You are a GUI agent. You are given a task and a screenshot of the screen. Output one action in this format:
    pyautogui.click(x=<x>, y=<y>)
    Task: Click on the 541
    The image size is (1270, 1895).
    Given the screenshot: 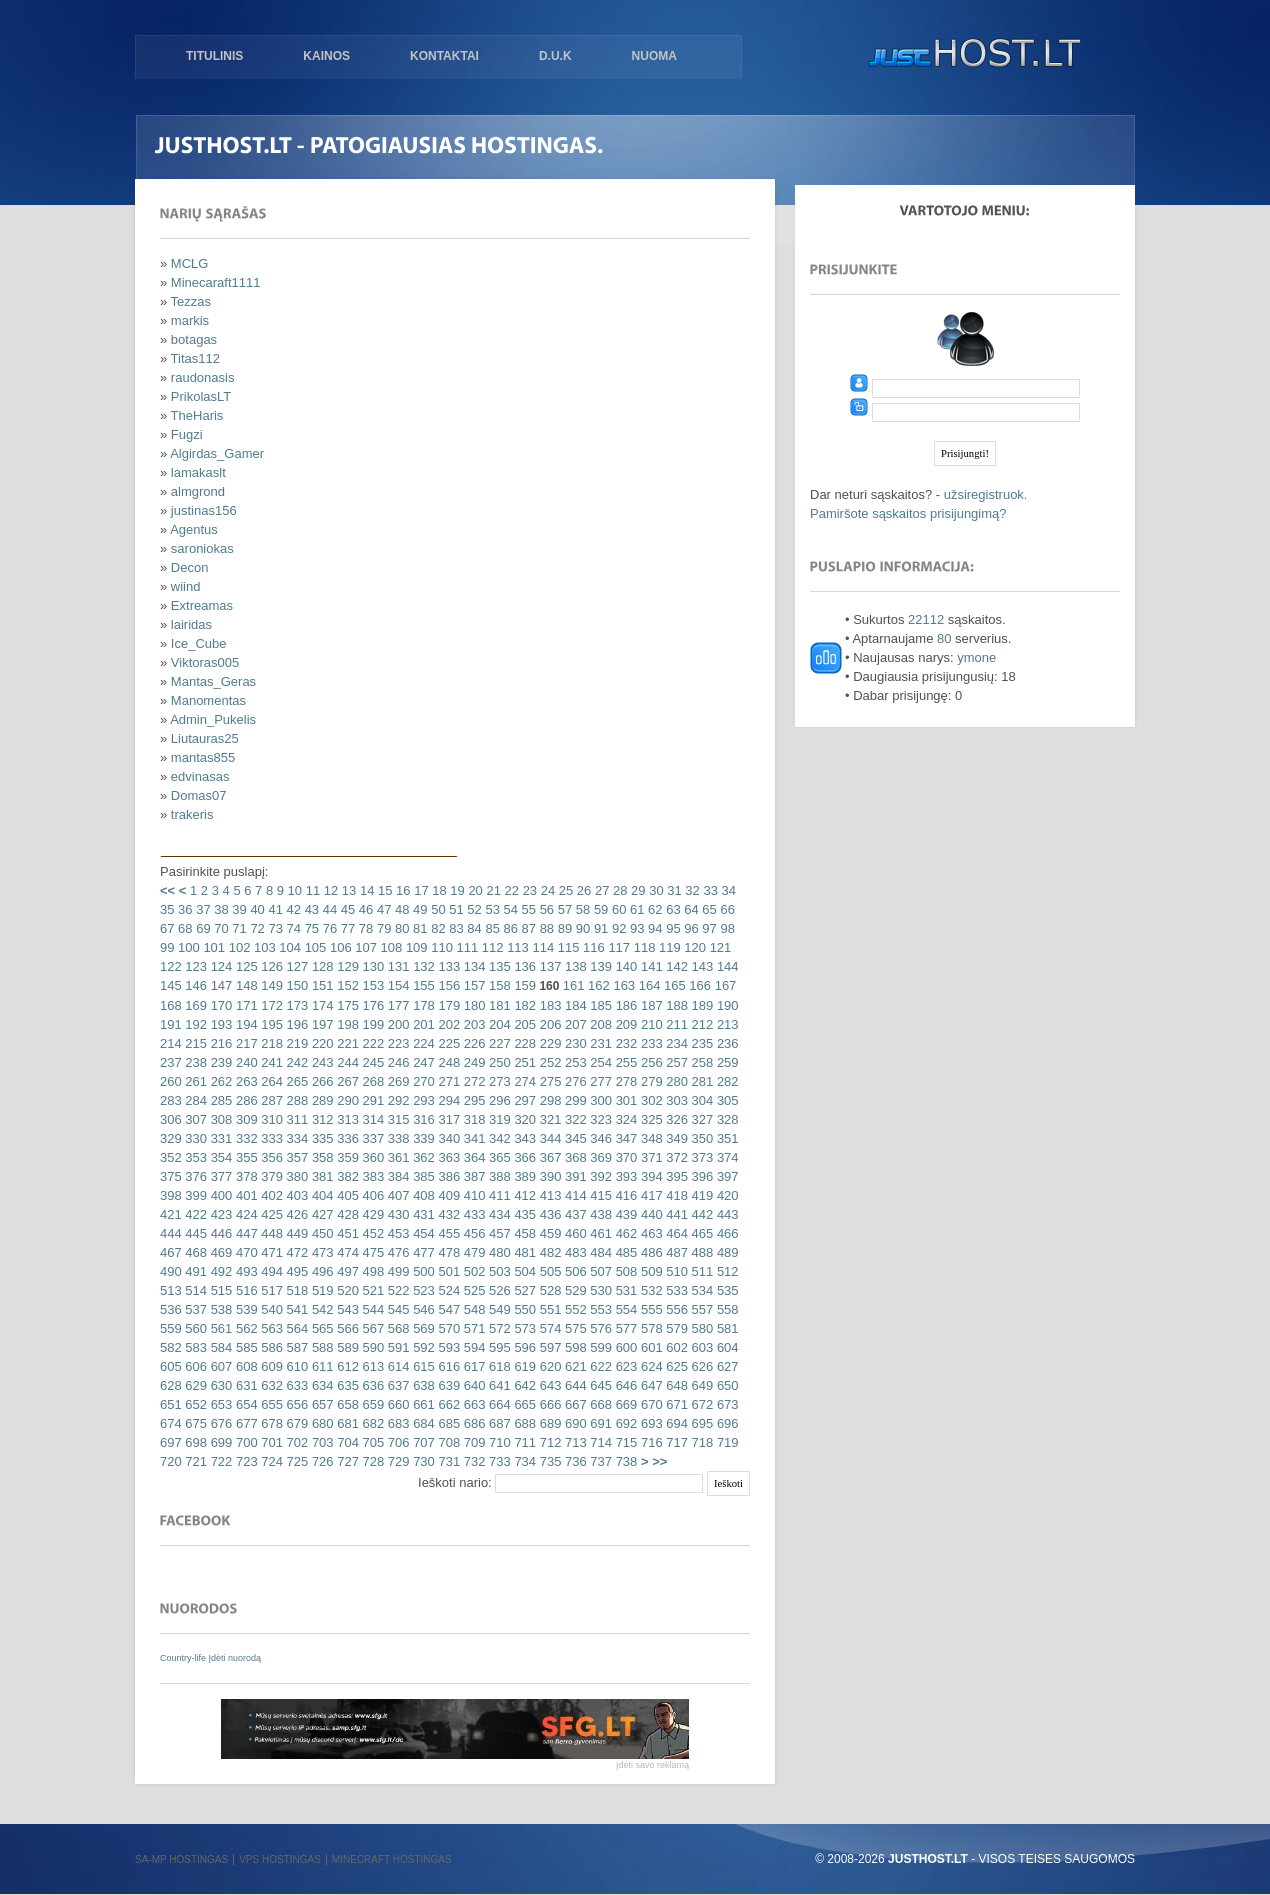 What is the action you would take?
    pyautogui.click(x=295, y=1309)
    